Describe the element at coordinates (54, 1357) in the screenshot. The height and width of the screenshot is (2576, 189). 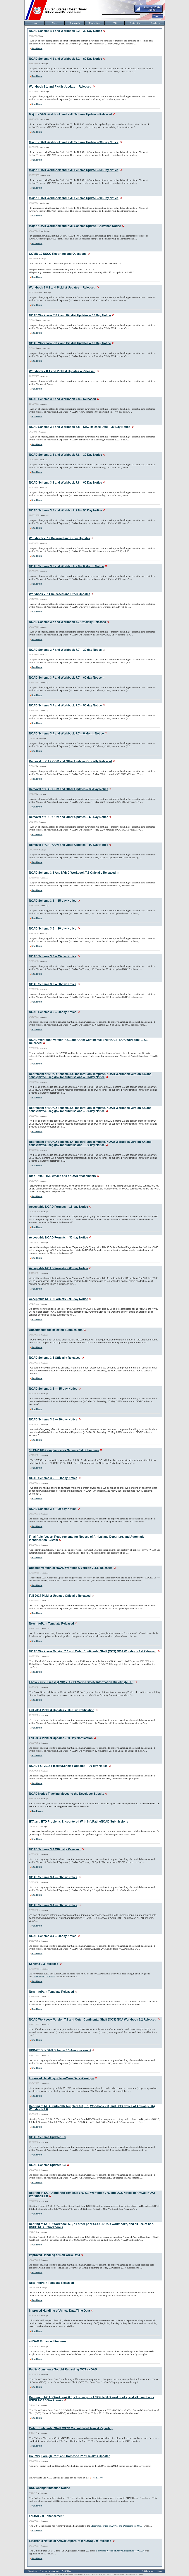
I see `NOAD Schema 3.5 Officially Released` at that location.